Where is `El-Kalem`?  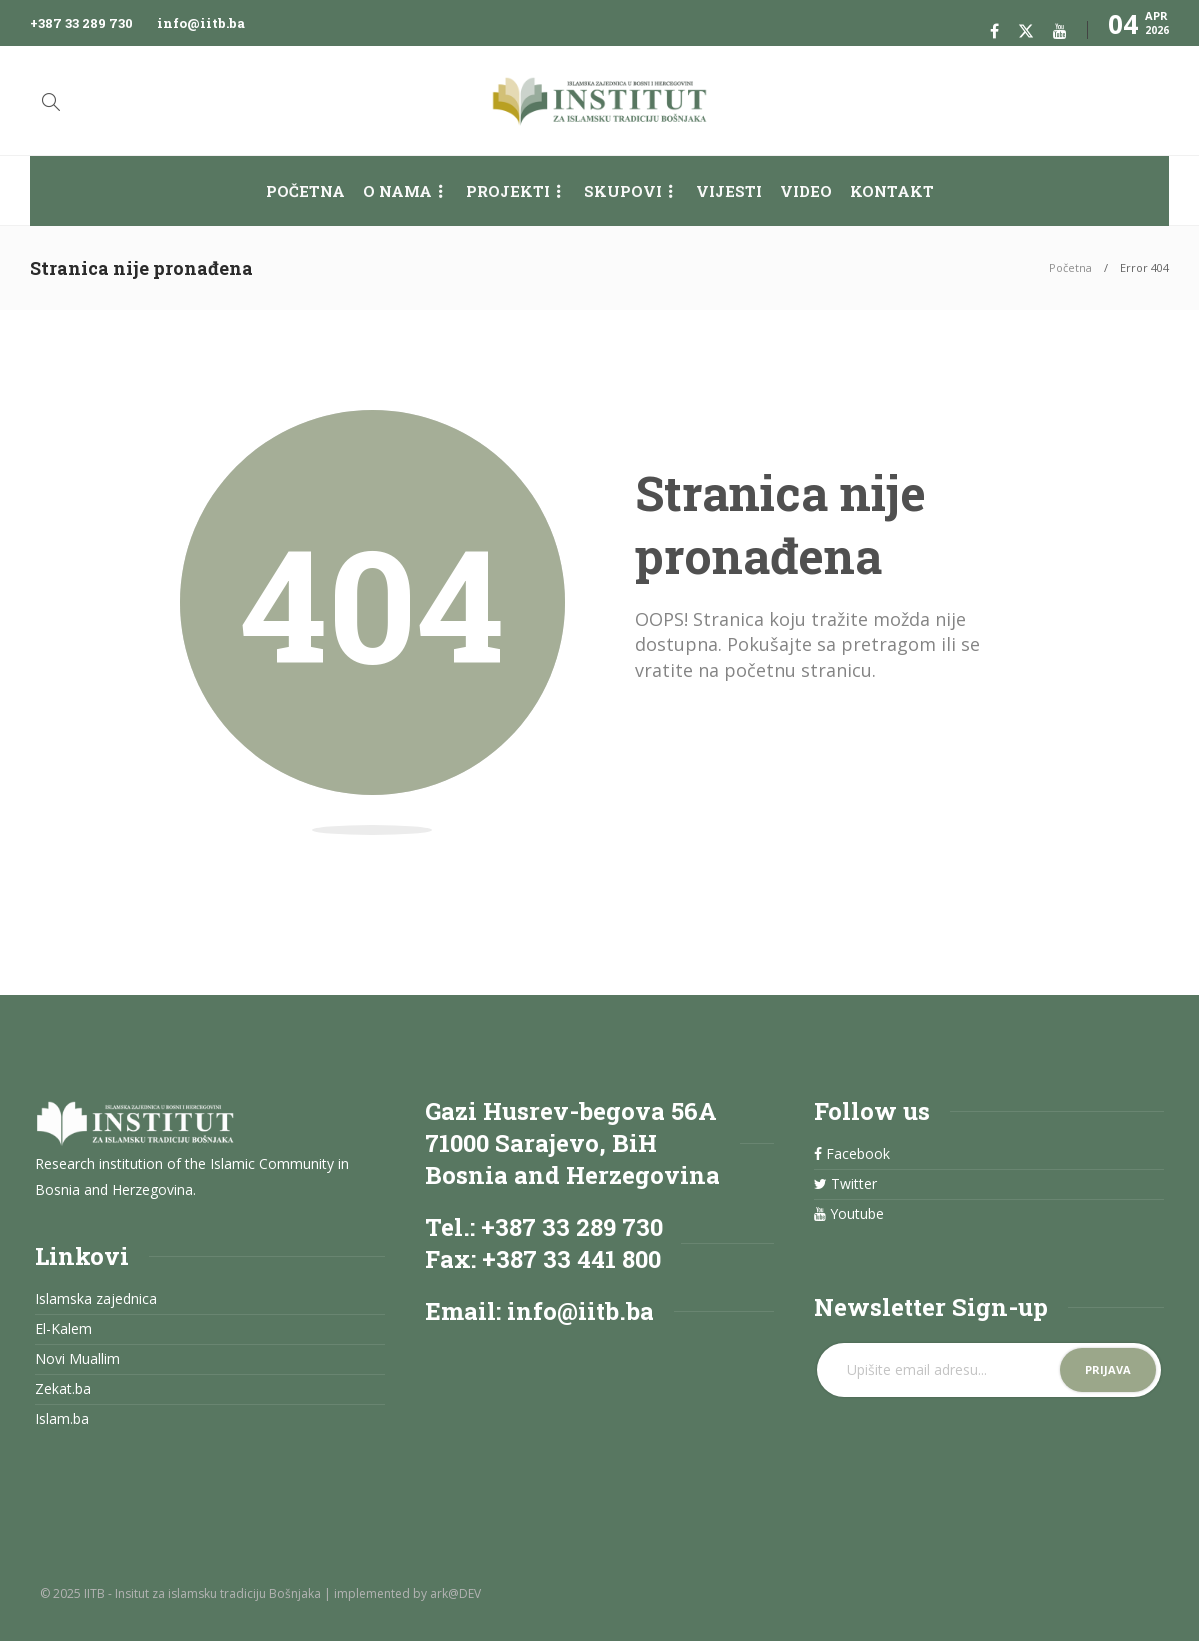 El-Kalem is located at coordinates (63, 1329).